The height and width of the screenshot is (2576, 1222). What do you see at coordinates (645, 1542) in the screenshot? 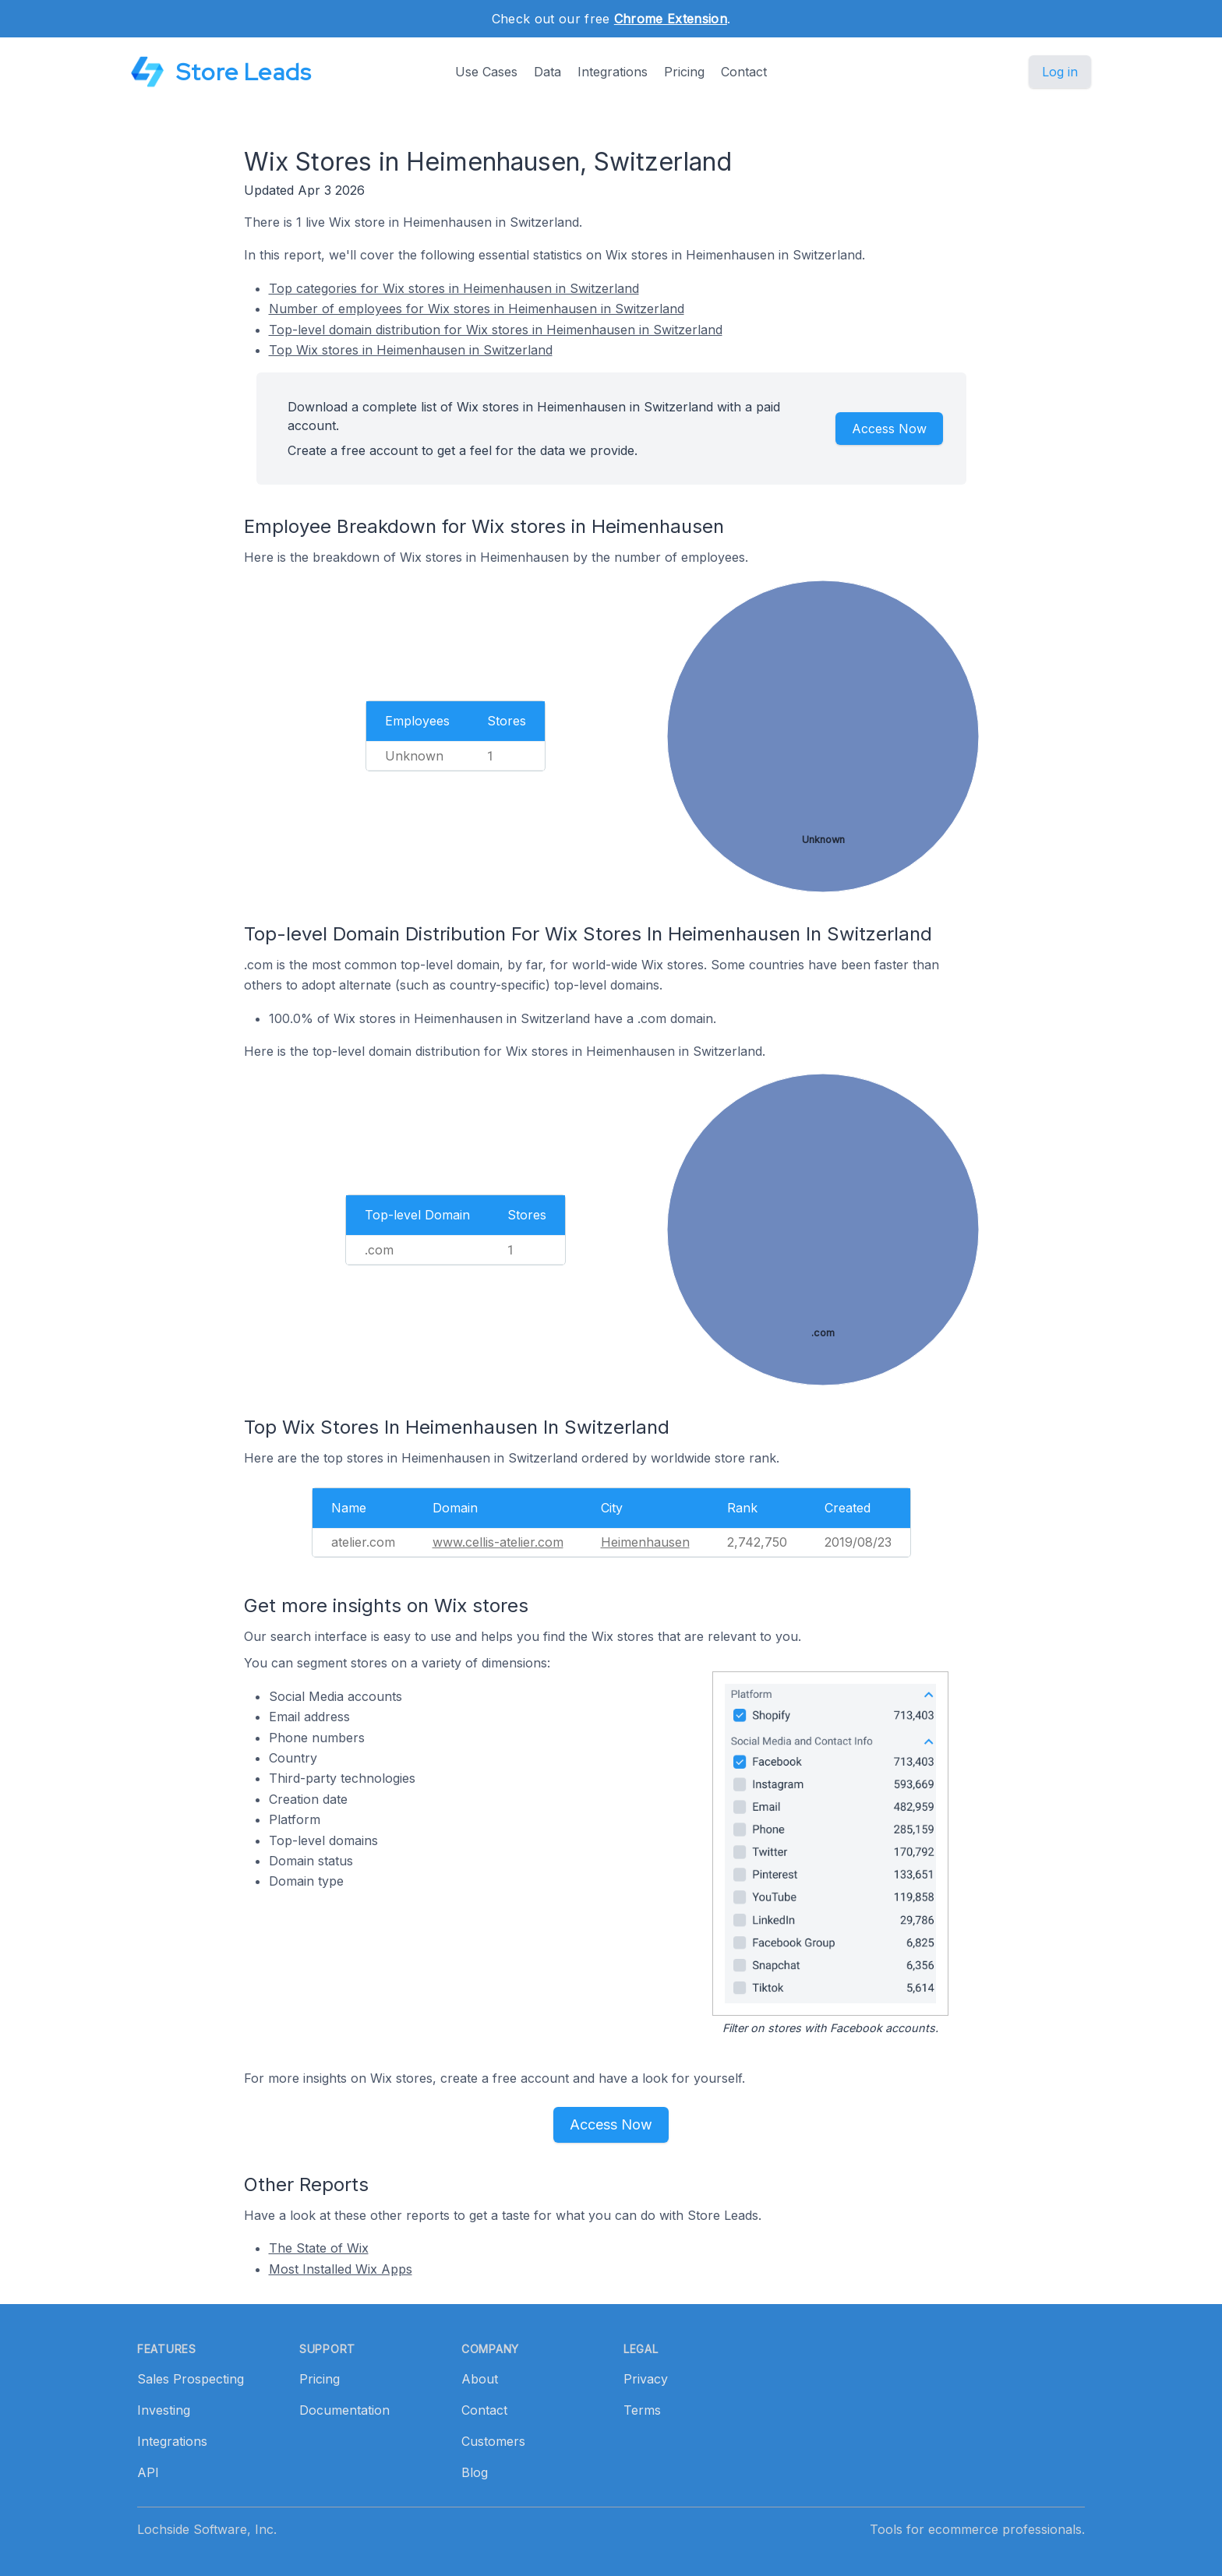
I see `Heimenhausen` at bounding box center [645, 1542].